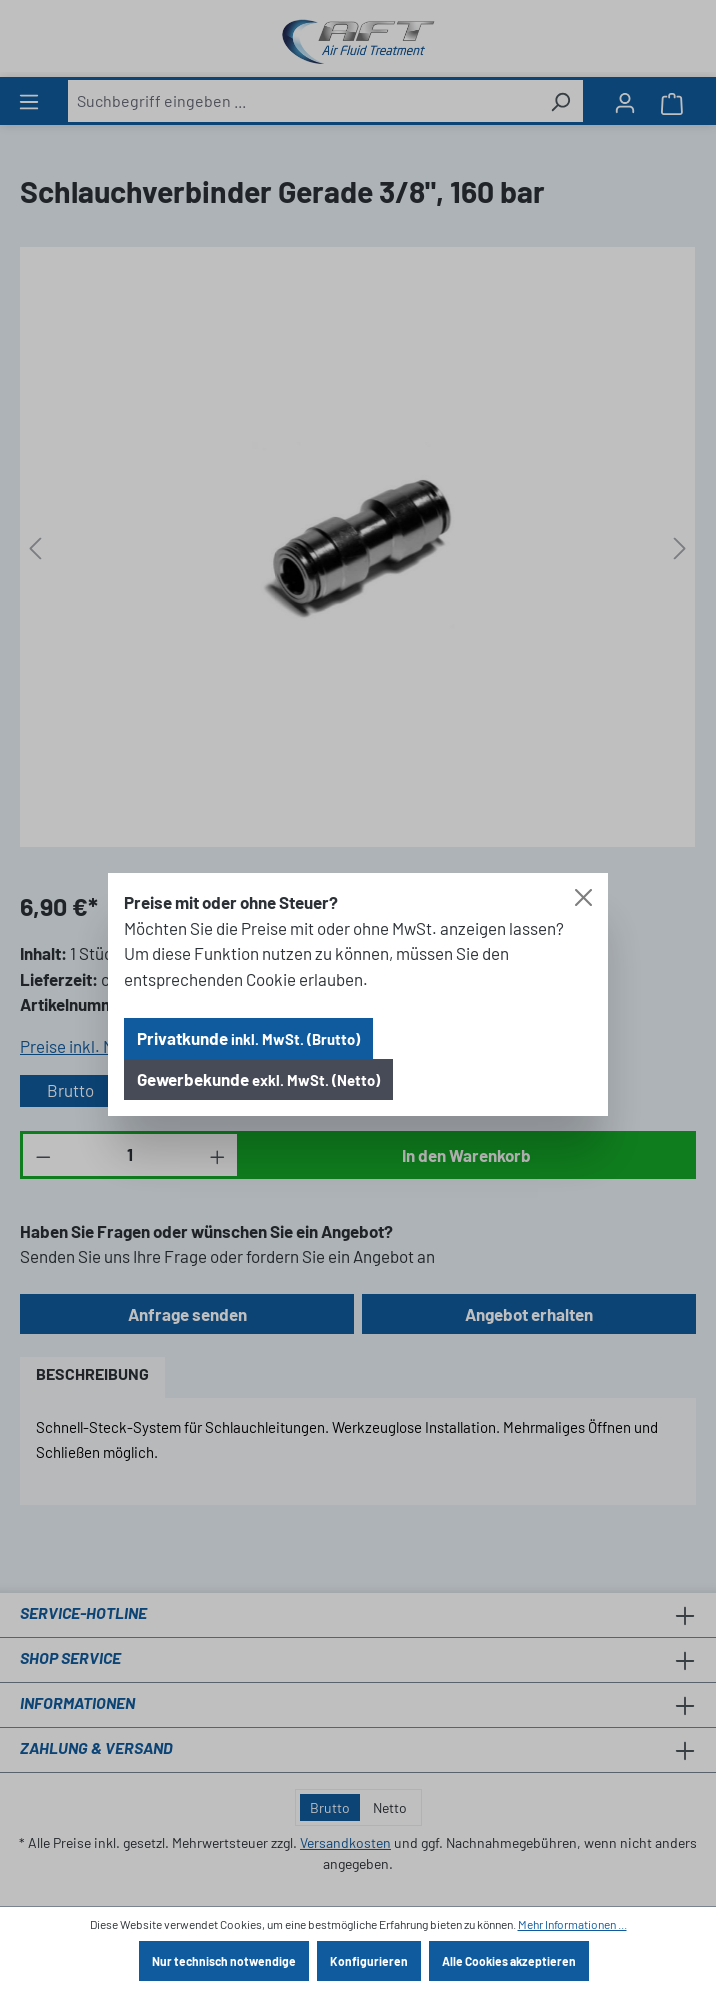 The height and width of the screenshot is (1989, 716). What do you see at coordinates (572, 1924) in the screenshot?
I see `Mehr Informationen ...` at bounding box center [572, 1924].